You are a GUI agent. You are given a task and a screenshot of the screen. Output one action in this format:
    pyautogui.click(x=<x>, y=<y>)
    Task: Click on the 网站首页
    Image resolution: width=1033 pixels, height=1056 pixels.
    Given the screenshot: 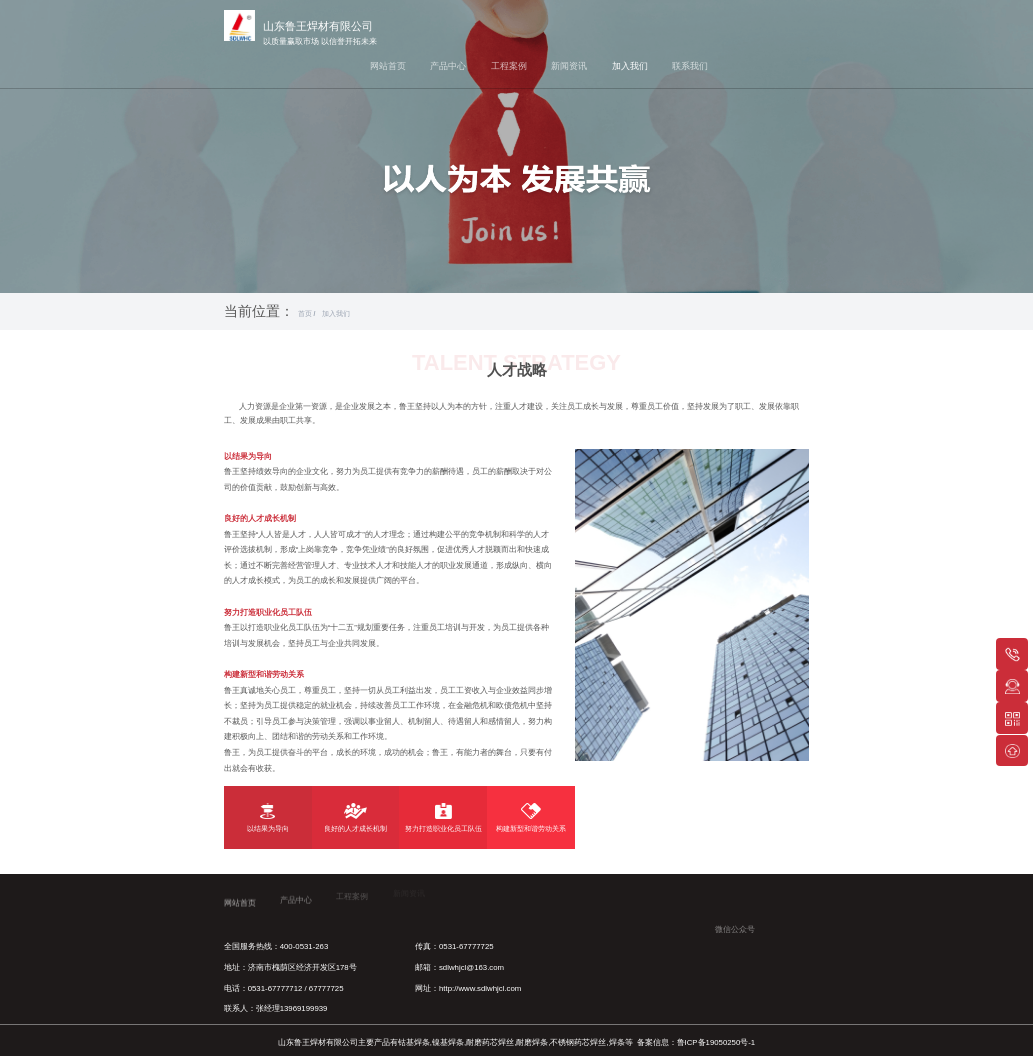 What is the action you would take?
    pyautogui.click(x=388, y=66)
    